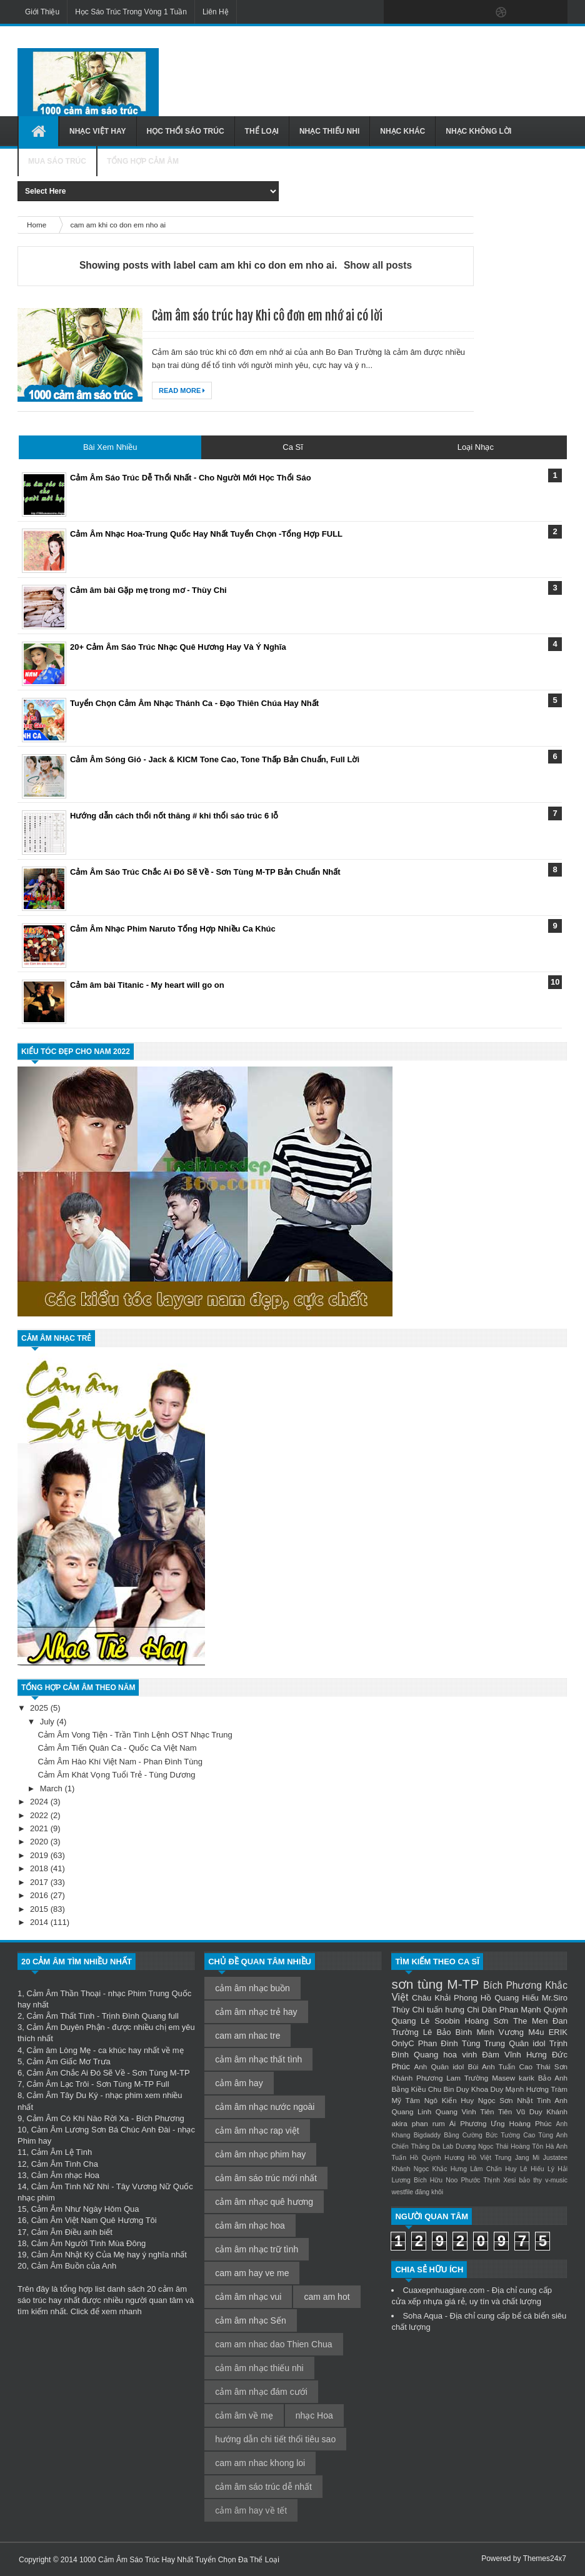 The width and height of the screenshot is (585, 2576). Describe the element at coordinates (40, 1895) in the screenshot. I see `2016` at that location.